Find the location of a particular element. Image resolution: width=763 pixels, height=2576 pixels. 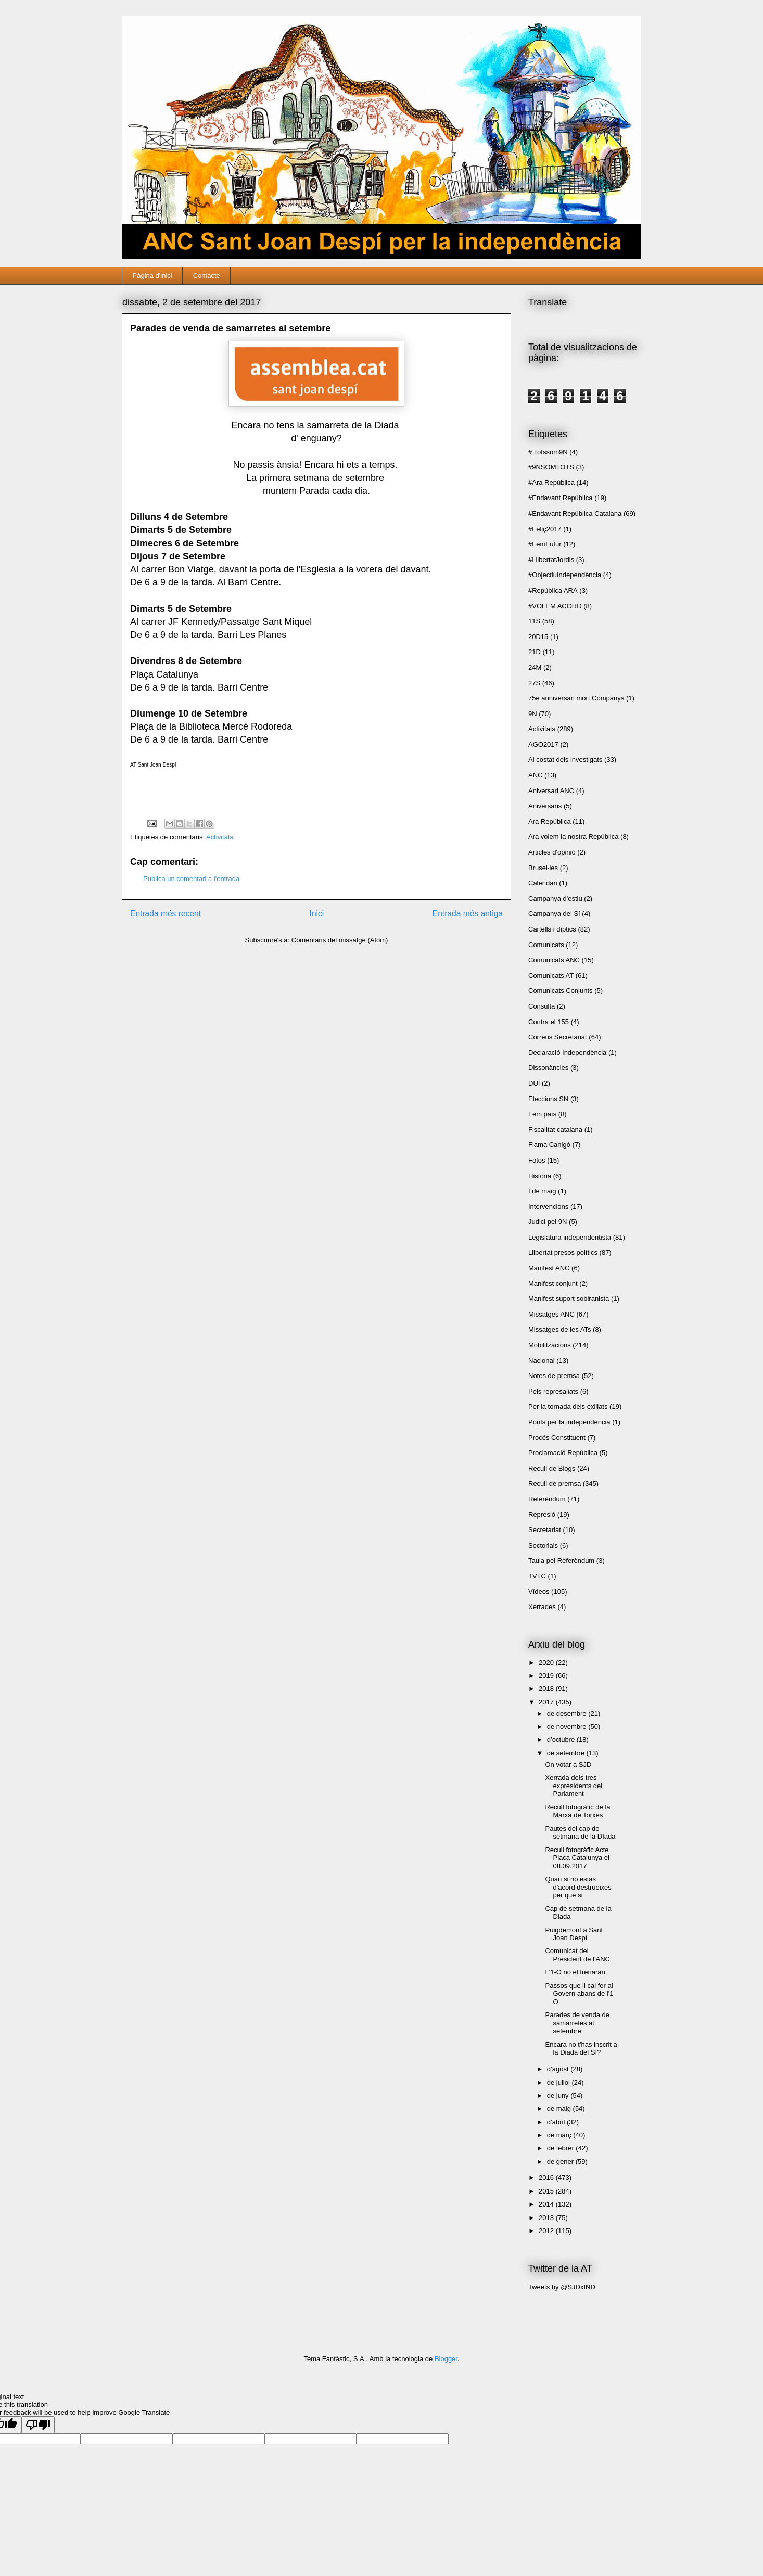

de desembre is located at coordinates (568, 1713).